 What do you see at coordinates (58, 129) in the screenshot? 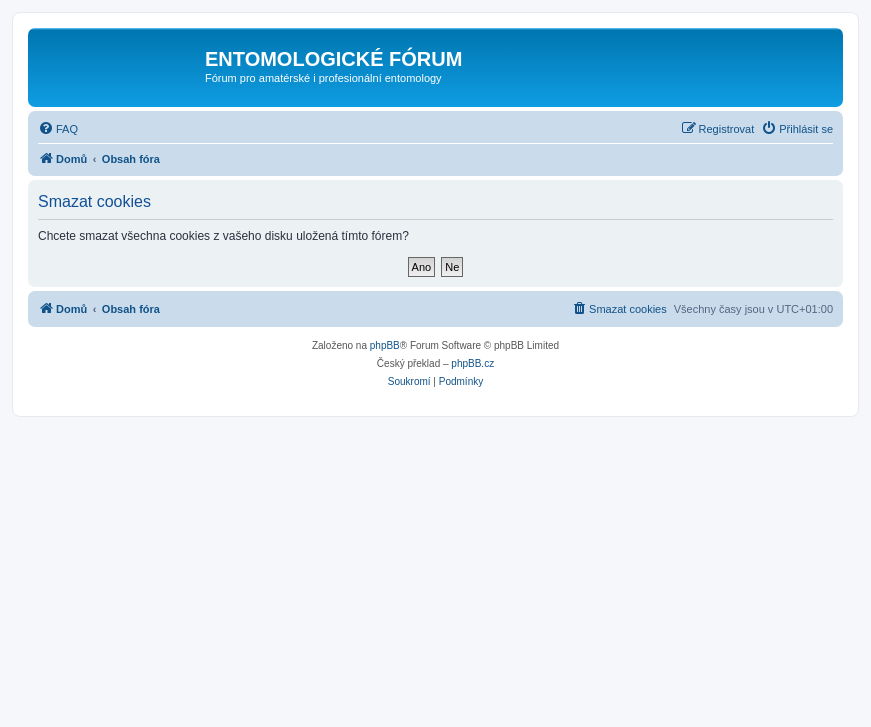
I see `[menuitem]` at bounding box center [58, 129].